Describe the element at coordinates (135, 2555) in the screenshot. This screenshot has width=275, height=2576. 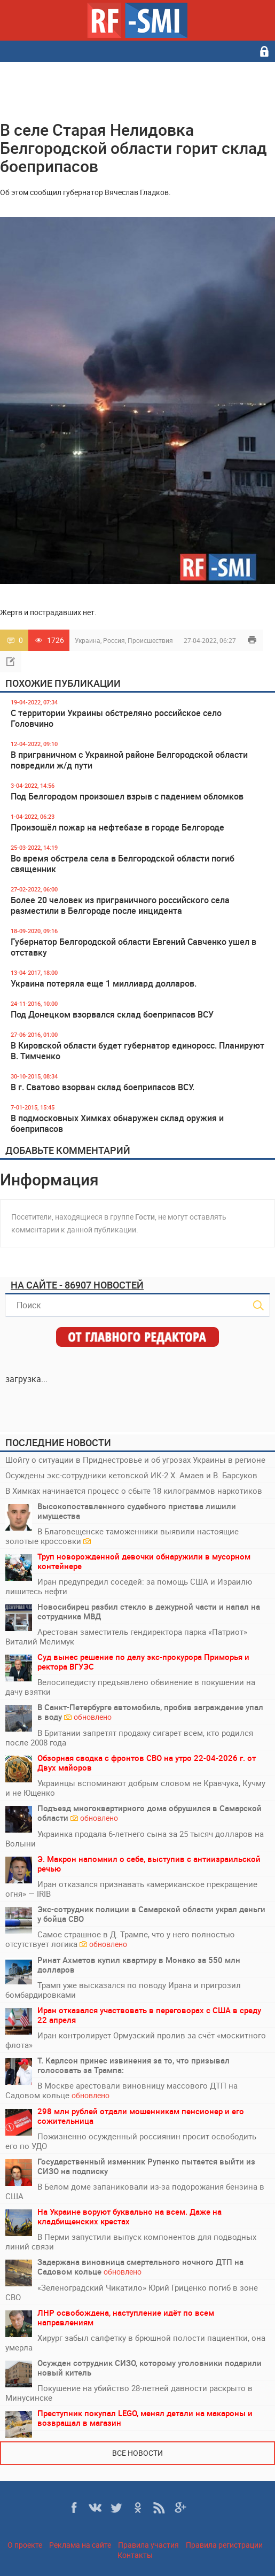
I see `Контакты` at that location.